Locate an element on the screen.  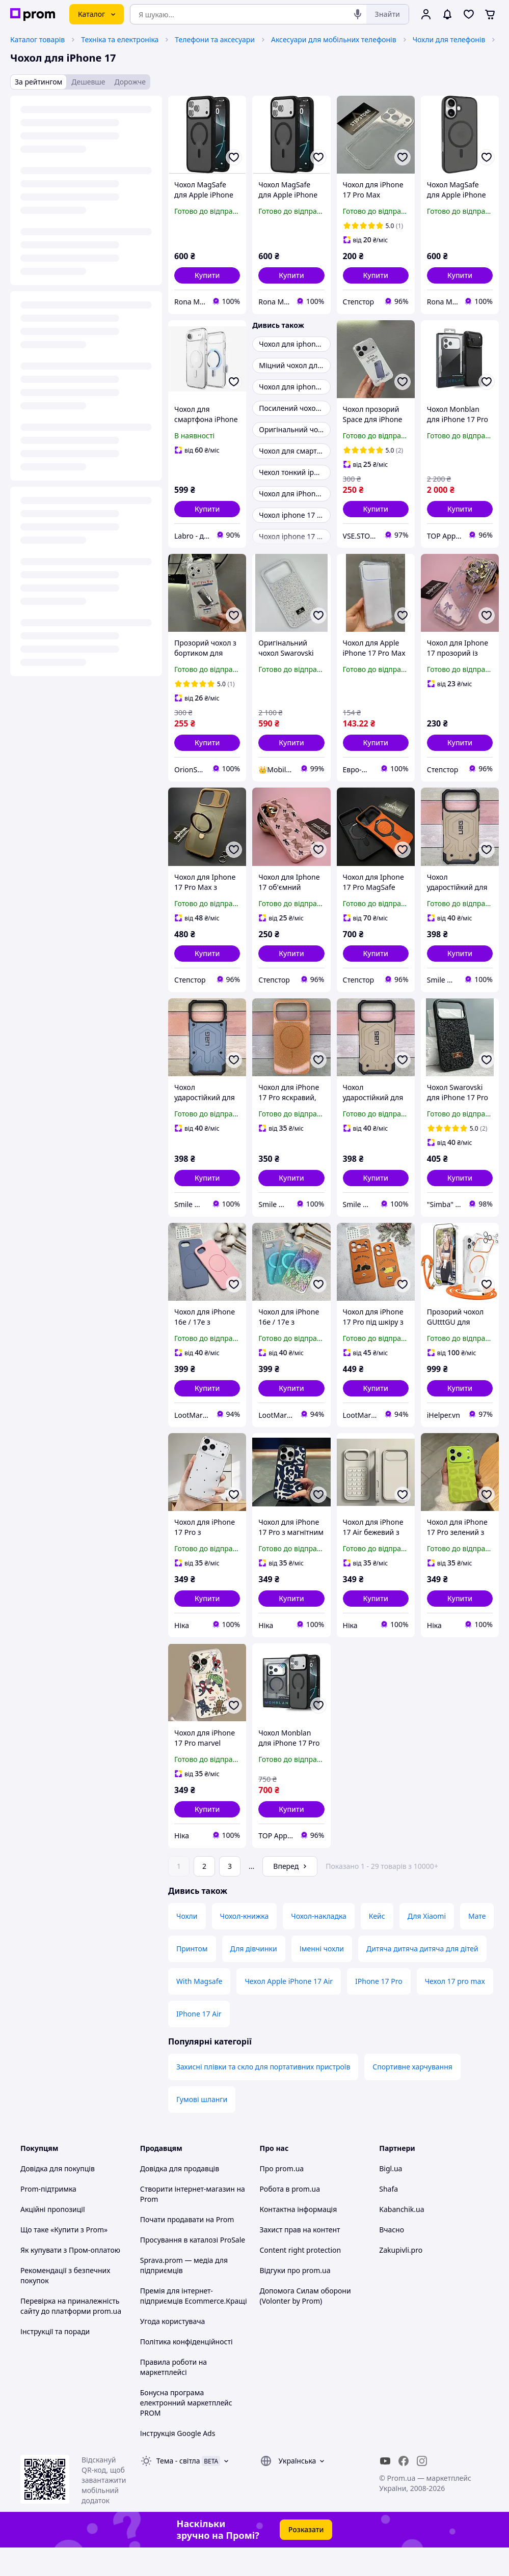
Захист прав на контент is located at coordinates (300, 2258).